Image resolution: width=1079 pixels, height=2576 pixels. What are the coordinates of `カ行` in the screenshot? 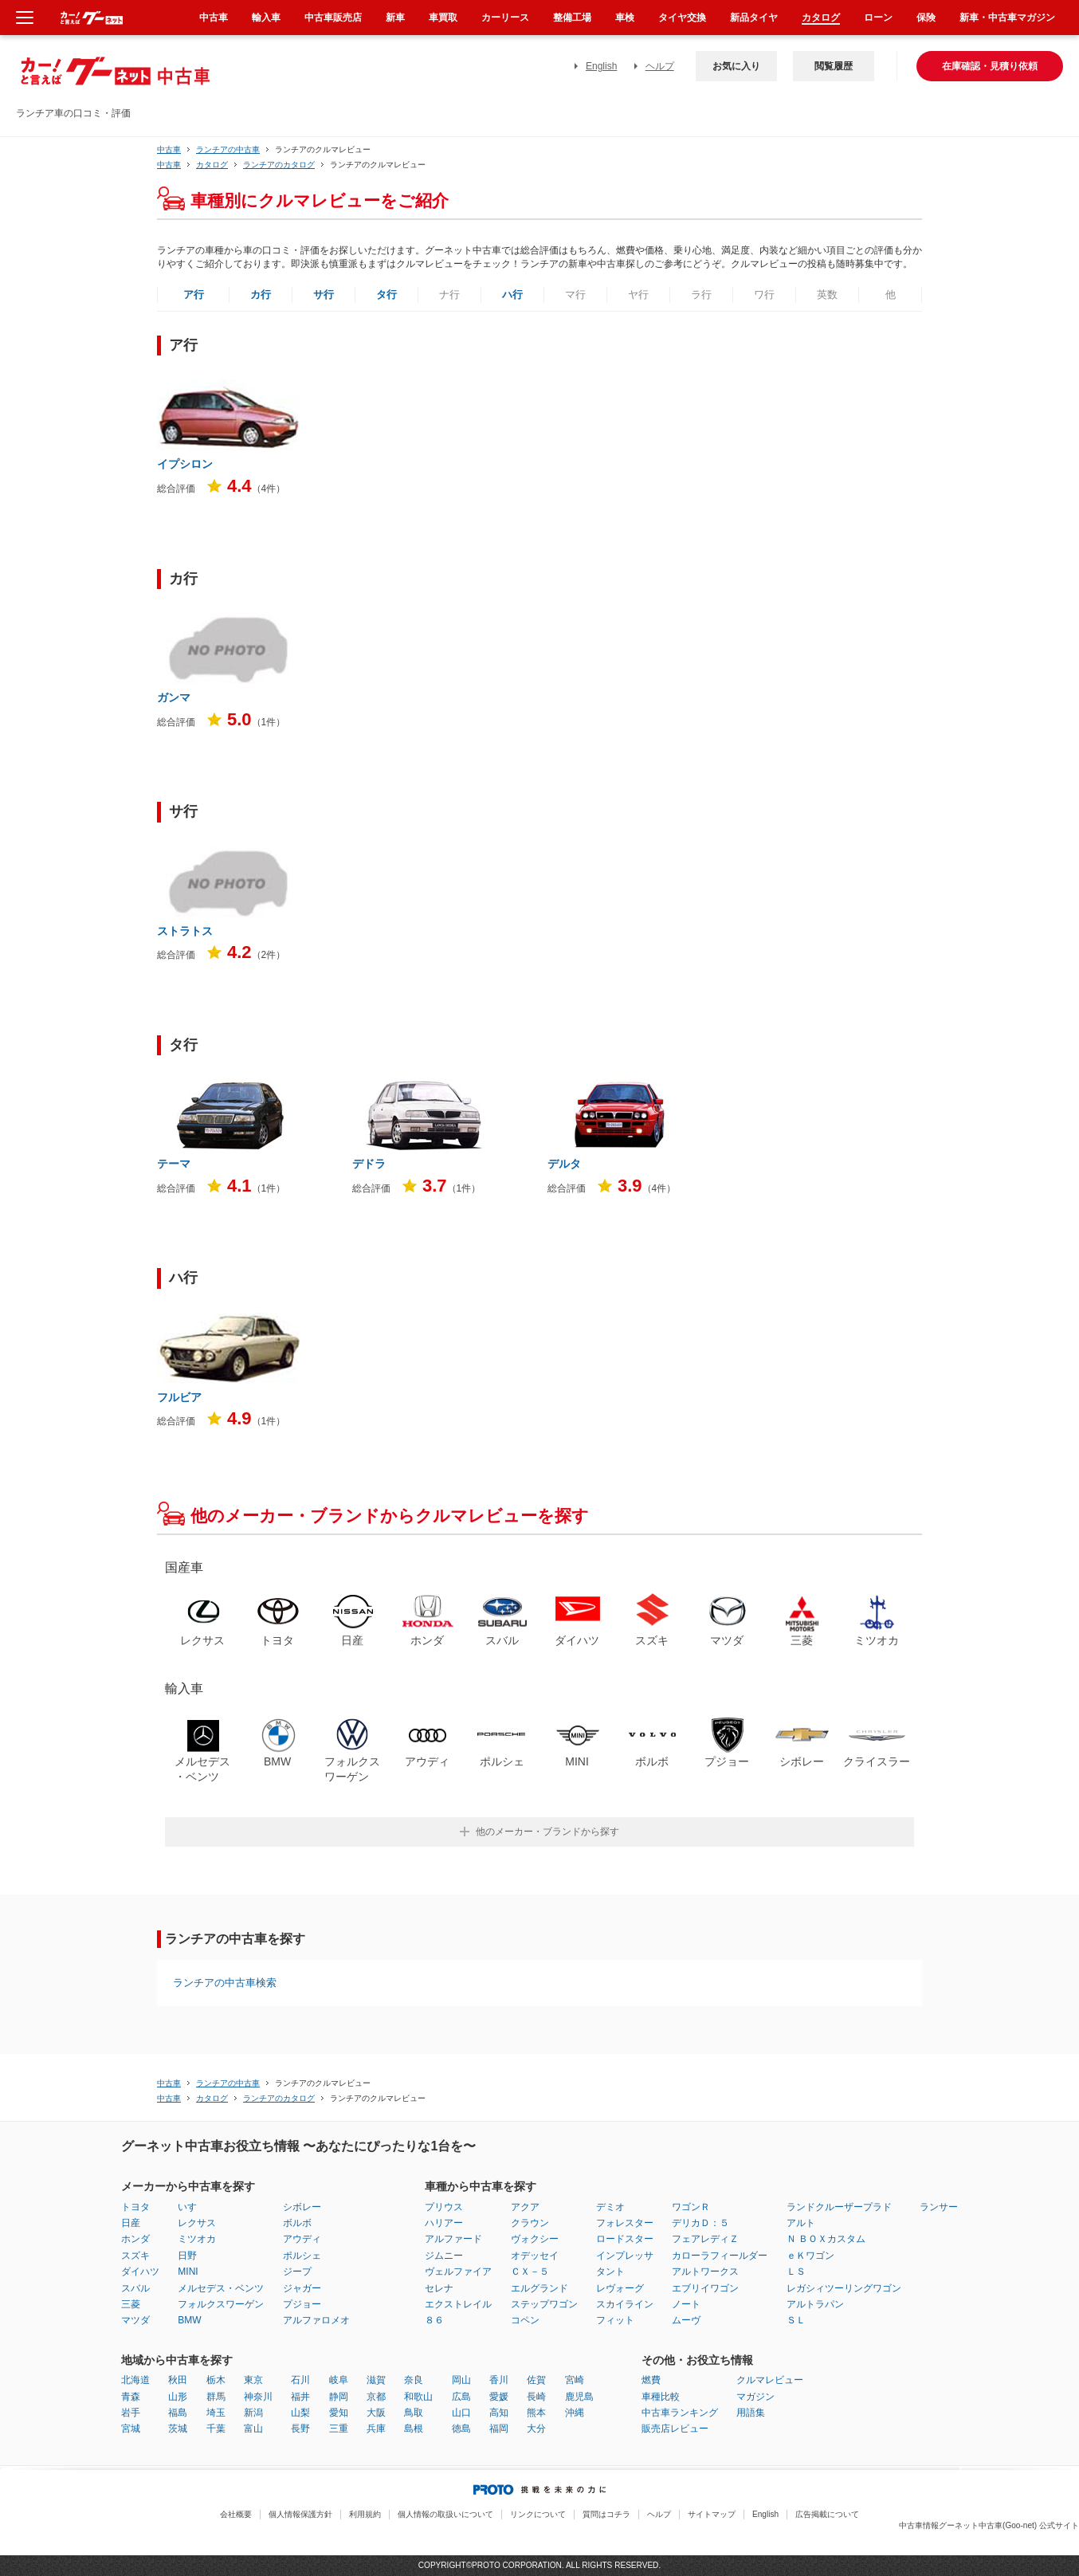 It's located at (260, 294).